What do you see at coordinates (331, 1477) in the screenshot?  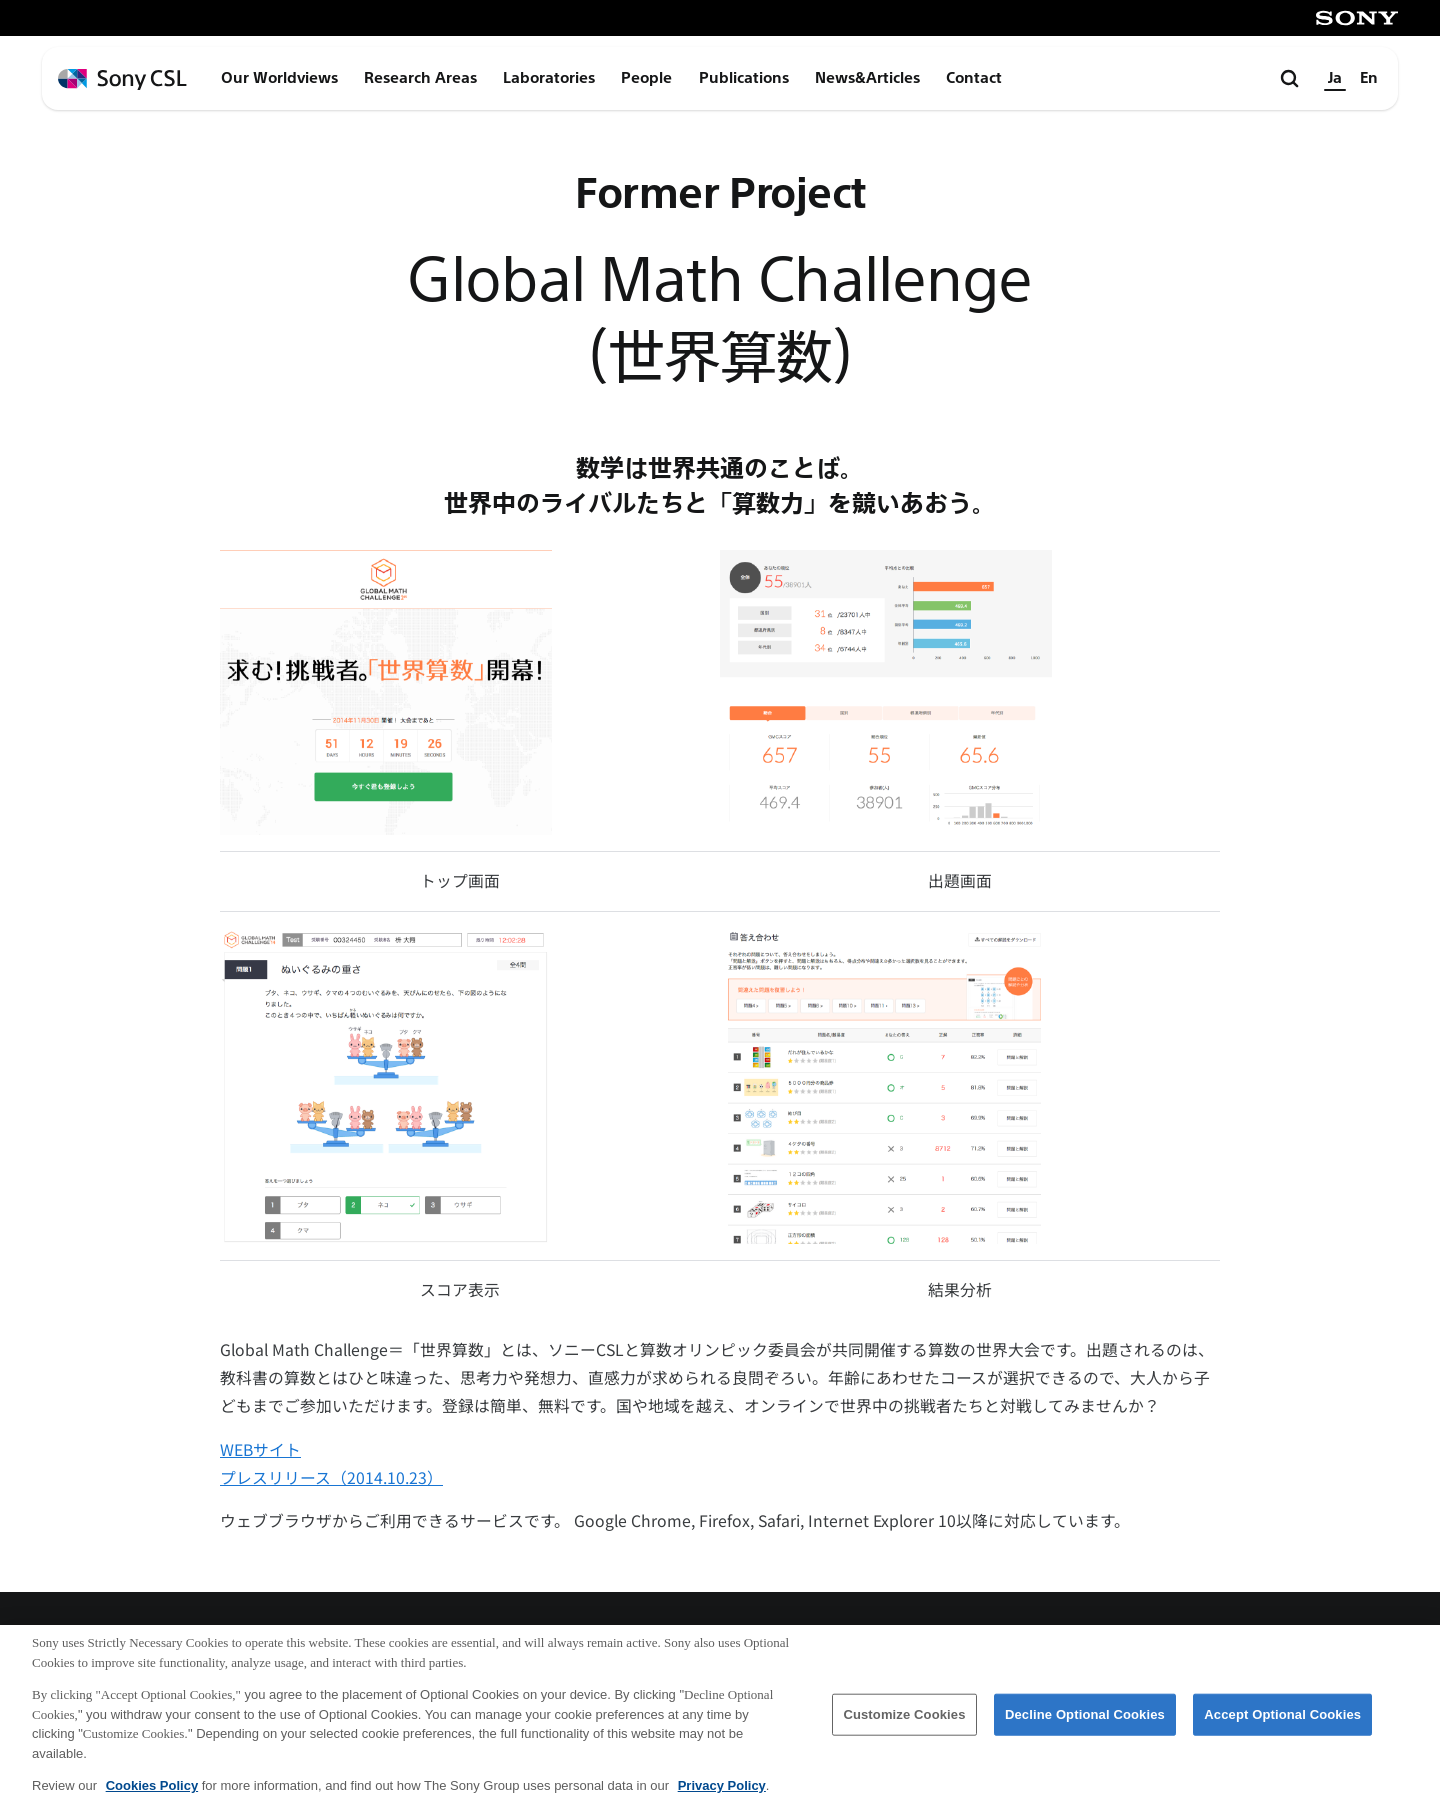 I see `プレスリリース（2014.10.23）` at bounding box center [331, 1477].